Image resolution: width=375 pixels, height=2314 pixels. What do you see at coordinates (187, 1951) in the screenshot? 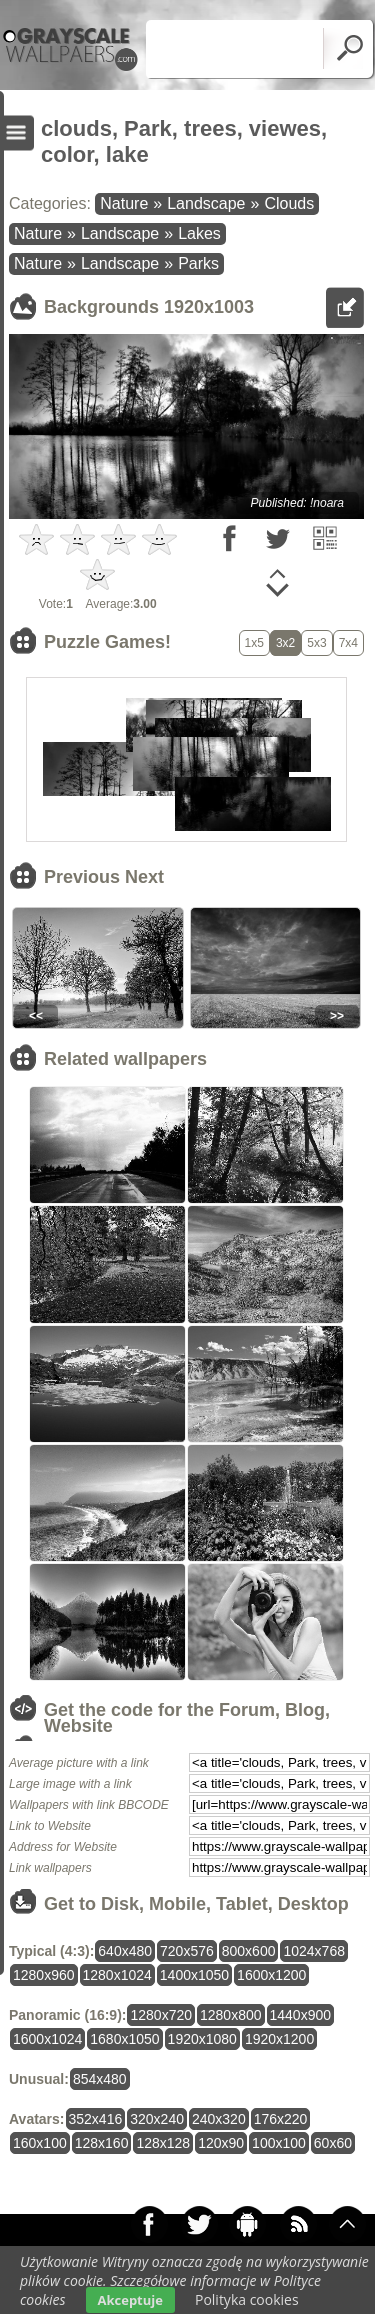
I see `720x576` at bounding box center [187, 1951].